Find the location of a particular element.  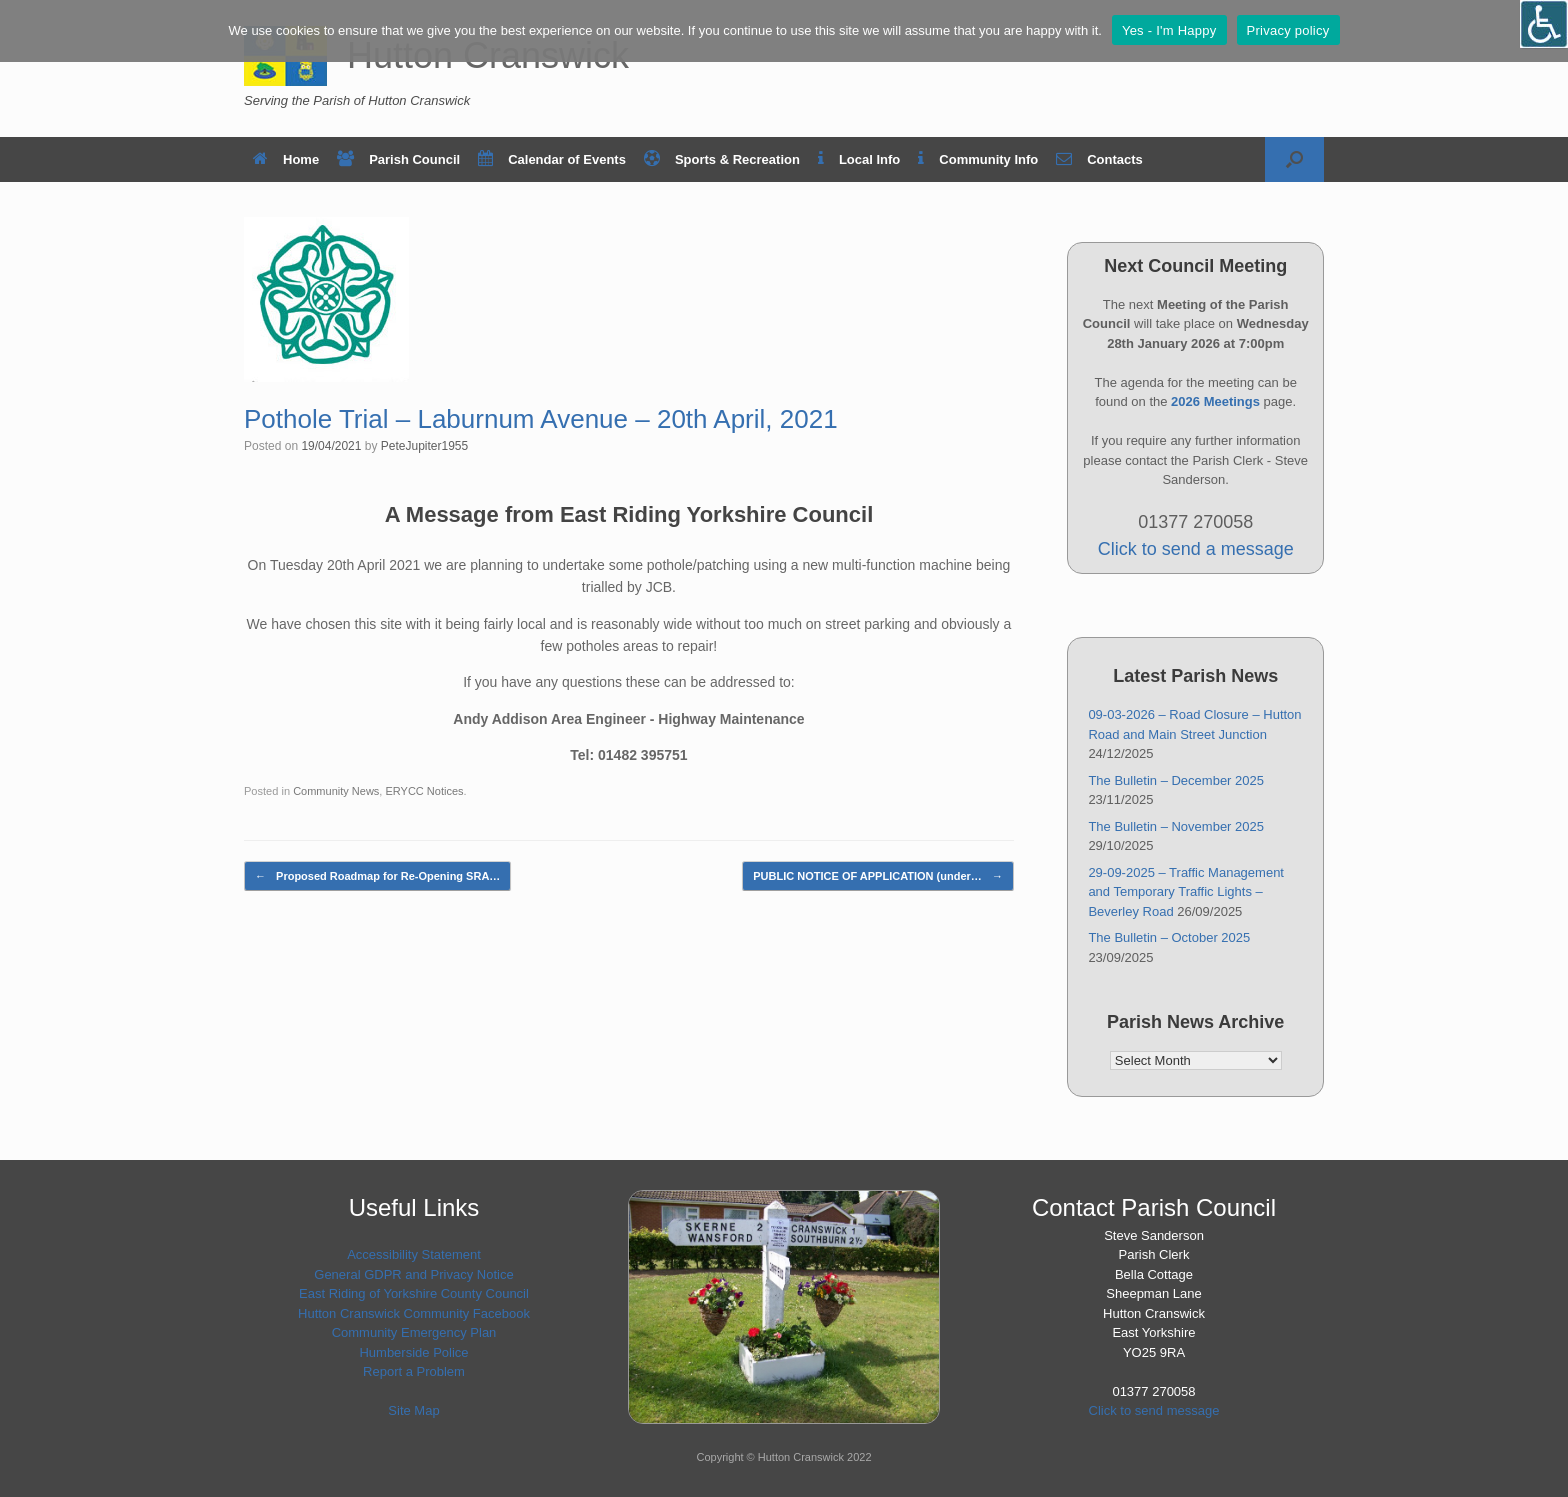

Privacy policy is located at coordinates (1288, 30).